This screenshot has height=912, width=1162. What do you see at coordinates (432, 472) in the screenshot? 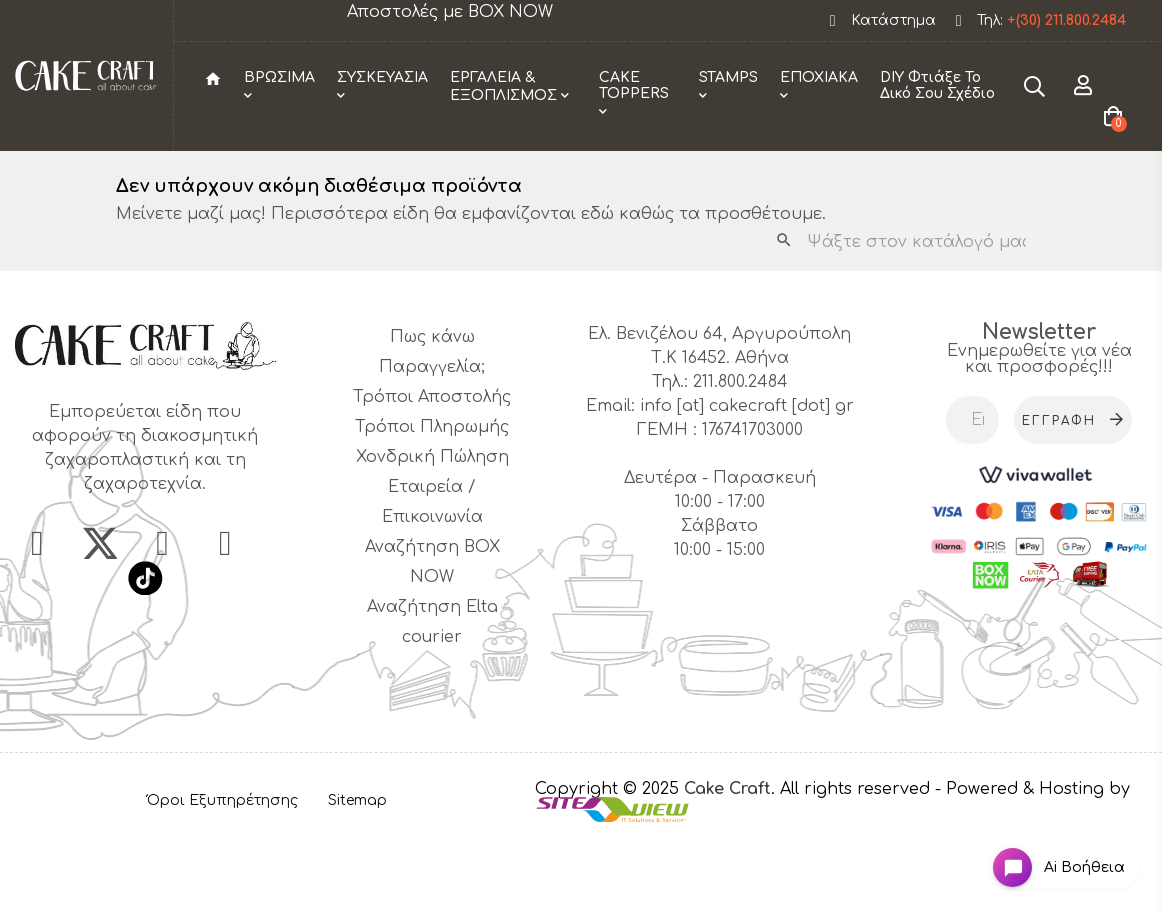
I see `Τρόποι Αποστολής` at bounding box center [432, 472].